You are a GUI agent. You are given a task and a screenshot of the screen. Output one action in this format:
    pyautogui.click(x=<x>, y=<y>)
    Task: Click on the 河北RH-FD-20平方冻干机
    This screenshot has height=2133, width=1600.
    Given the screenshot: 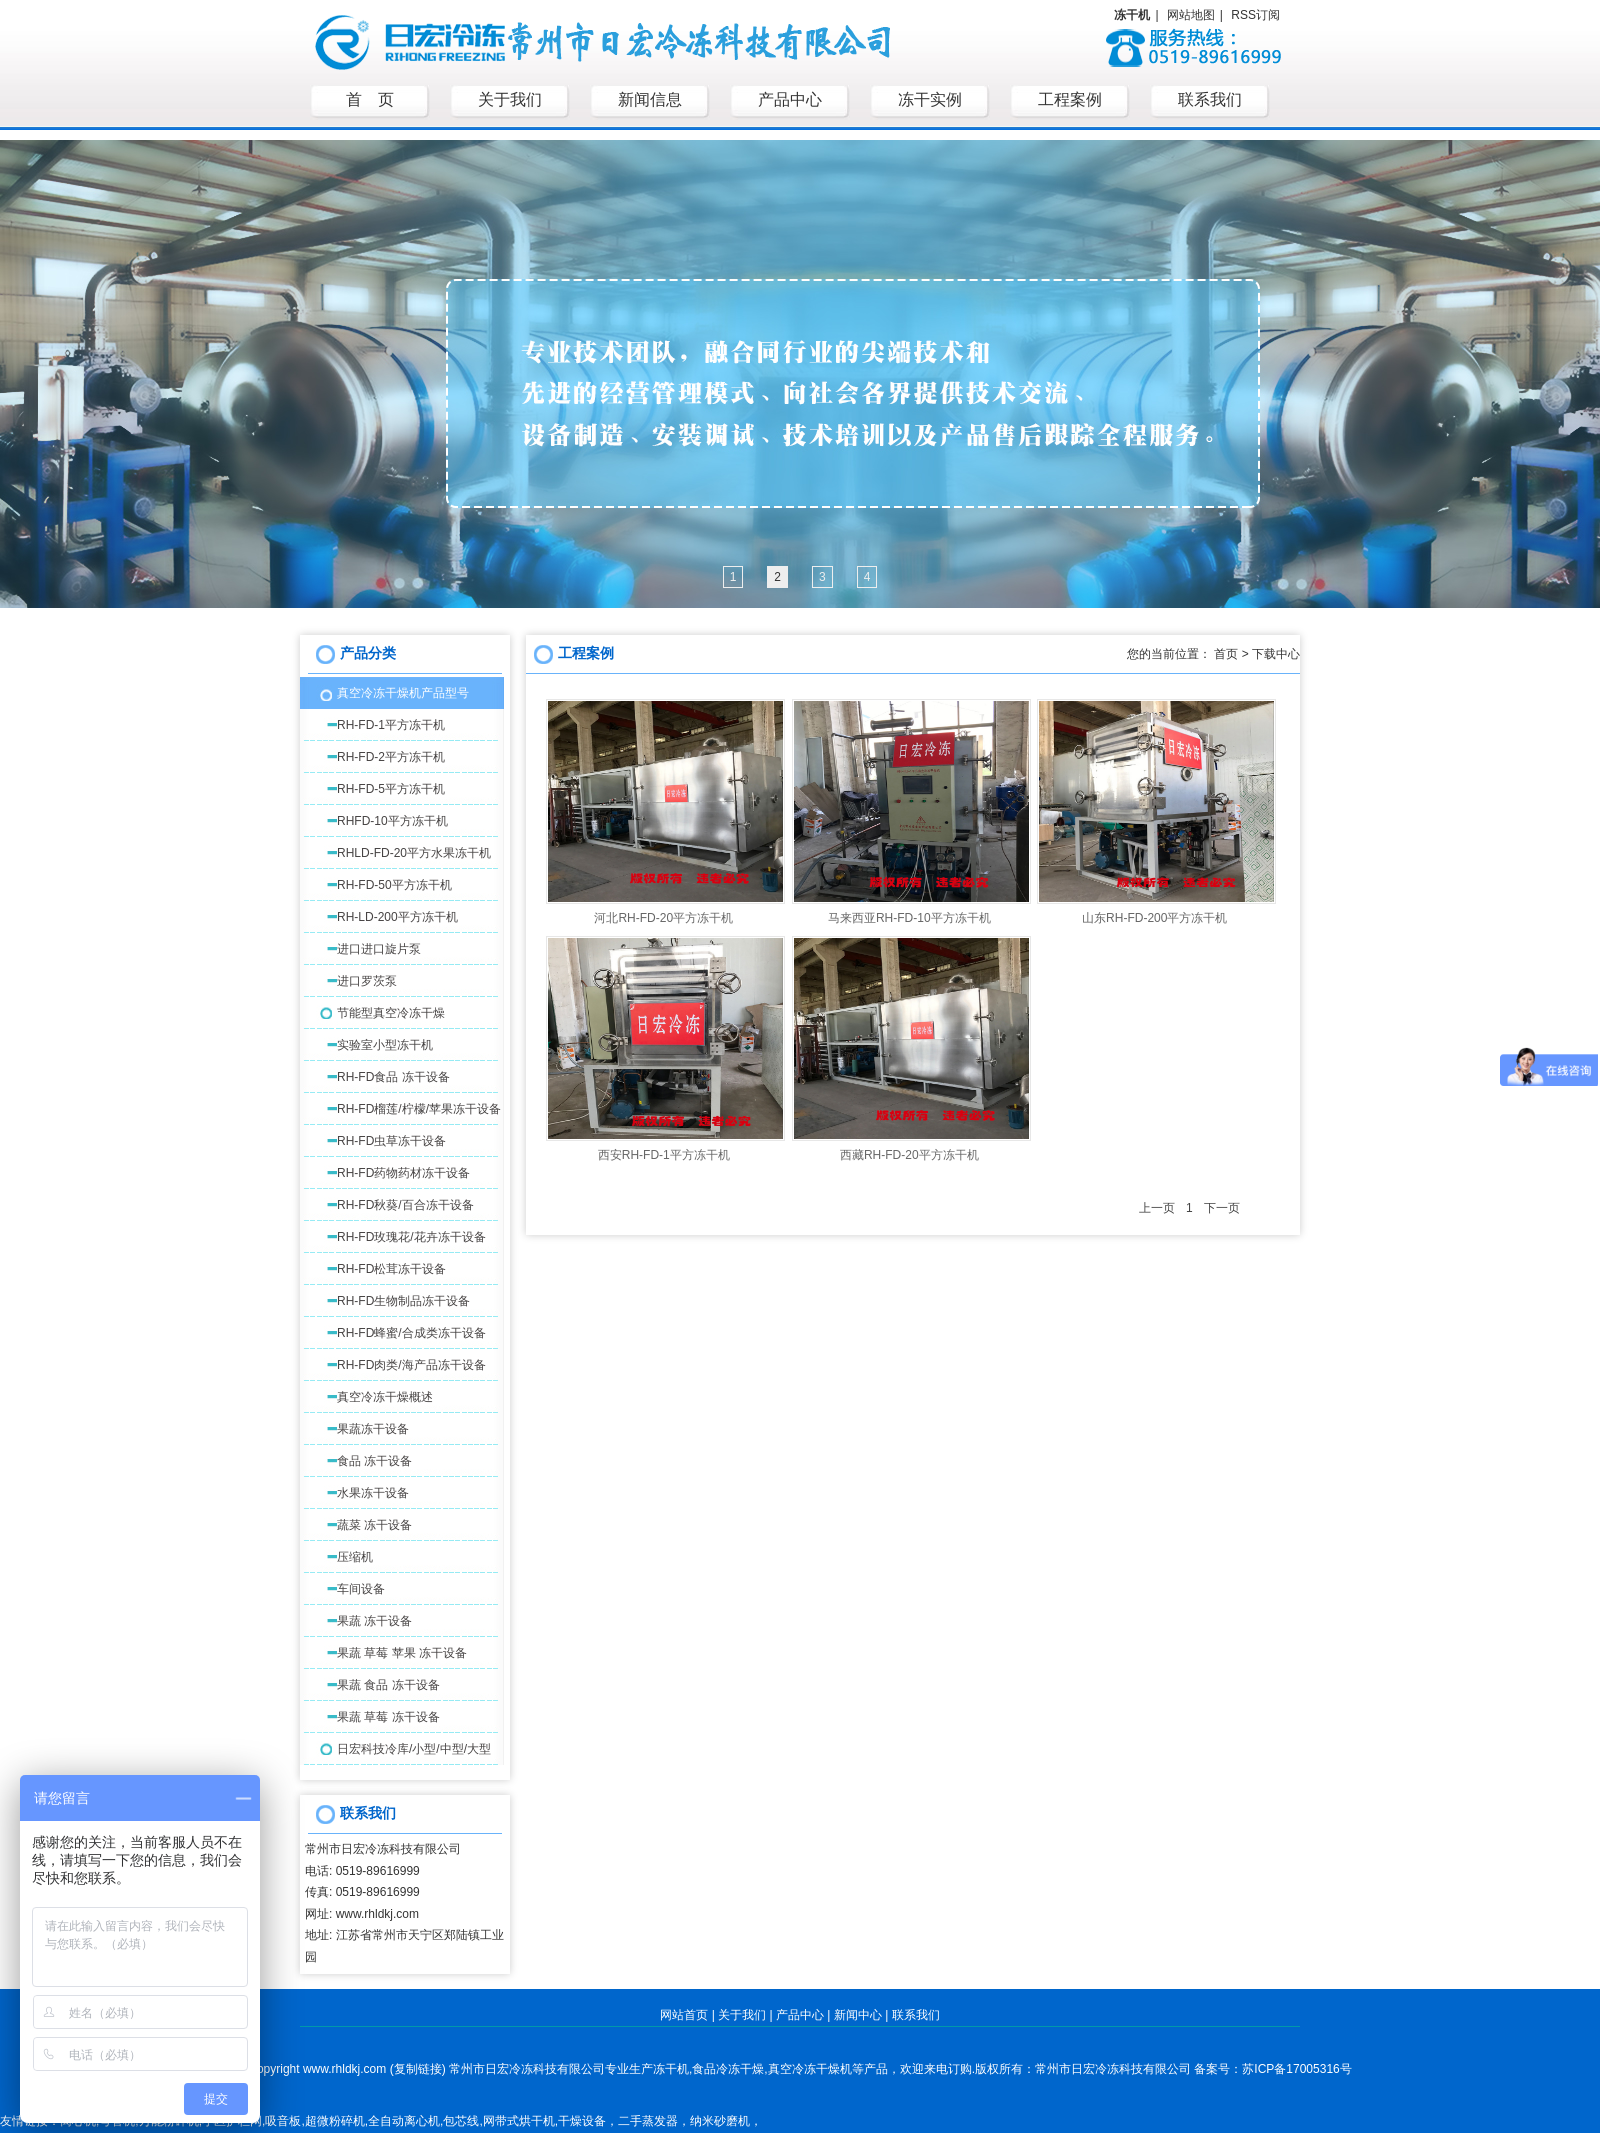 What is the action you would take?
    pyautogui.click(x=663, y=918)
    